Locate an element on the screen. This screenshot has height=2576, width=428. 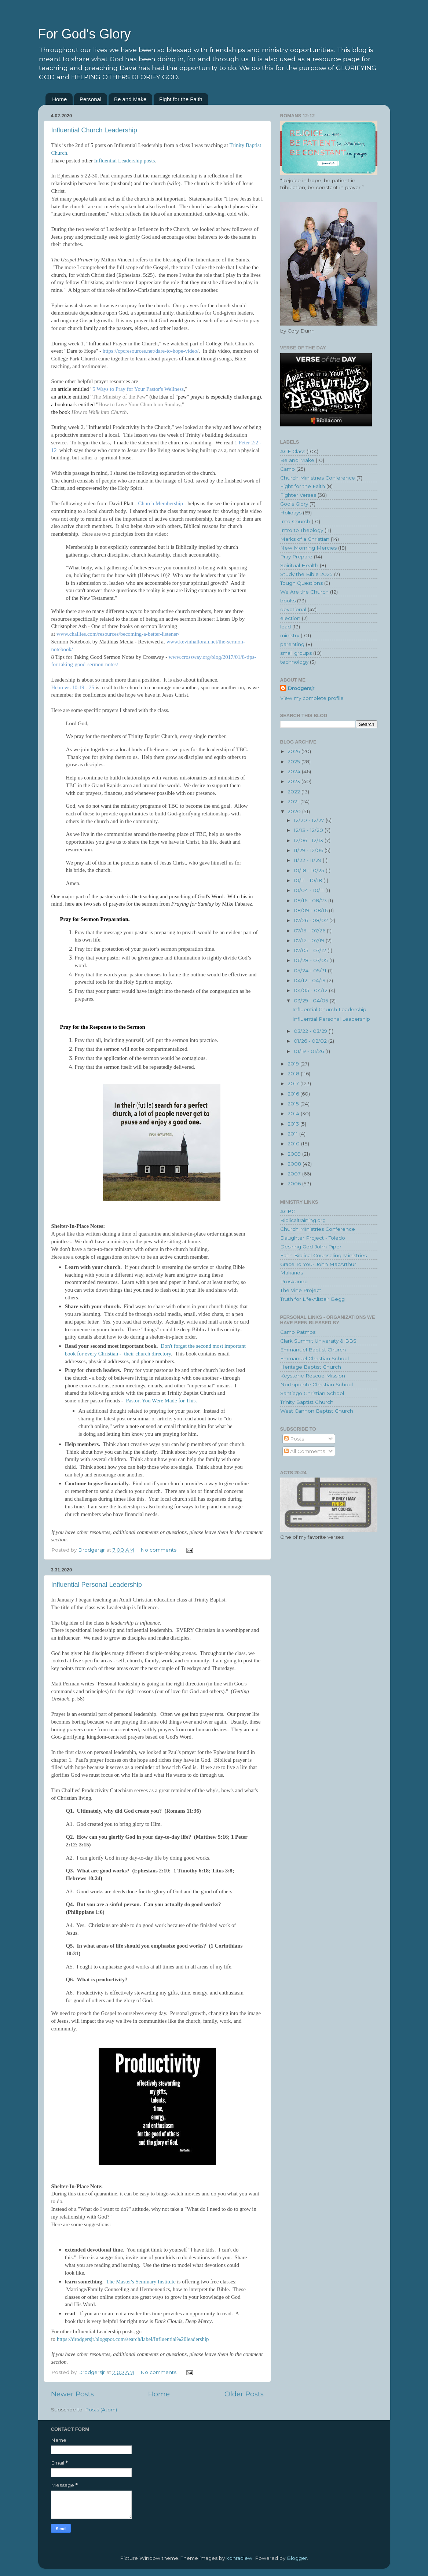
10/11 - 10/18 is located at coordinates (308, 880).